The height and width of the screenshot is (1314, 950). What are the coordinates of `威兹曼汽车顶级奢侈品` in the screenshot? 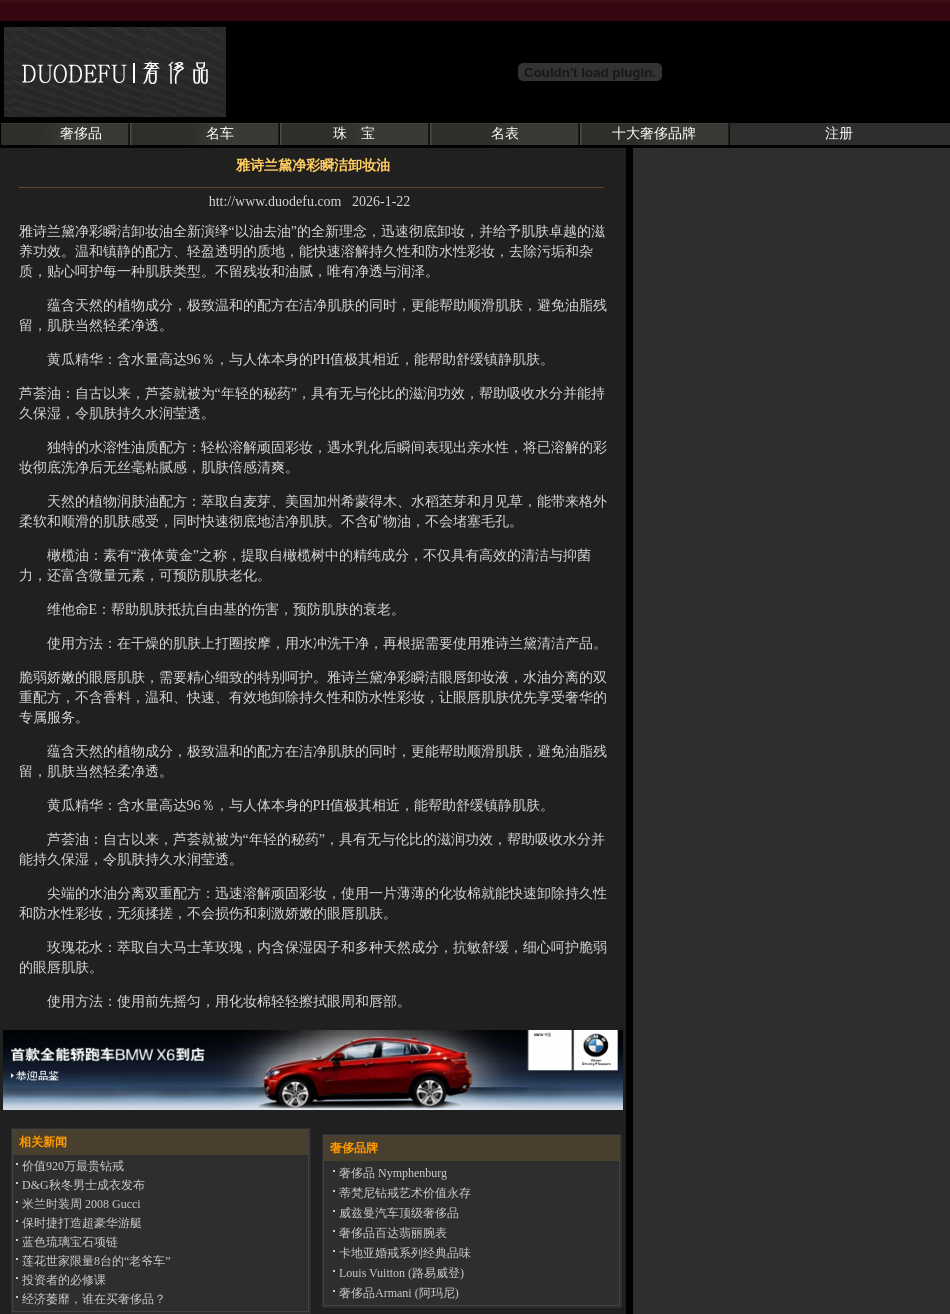 It's located at (397, 1213).